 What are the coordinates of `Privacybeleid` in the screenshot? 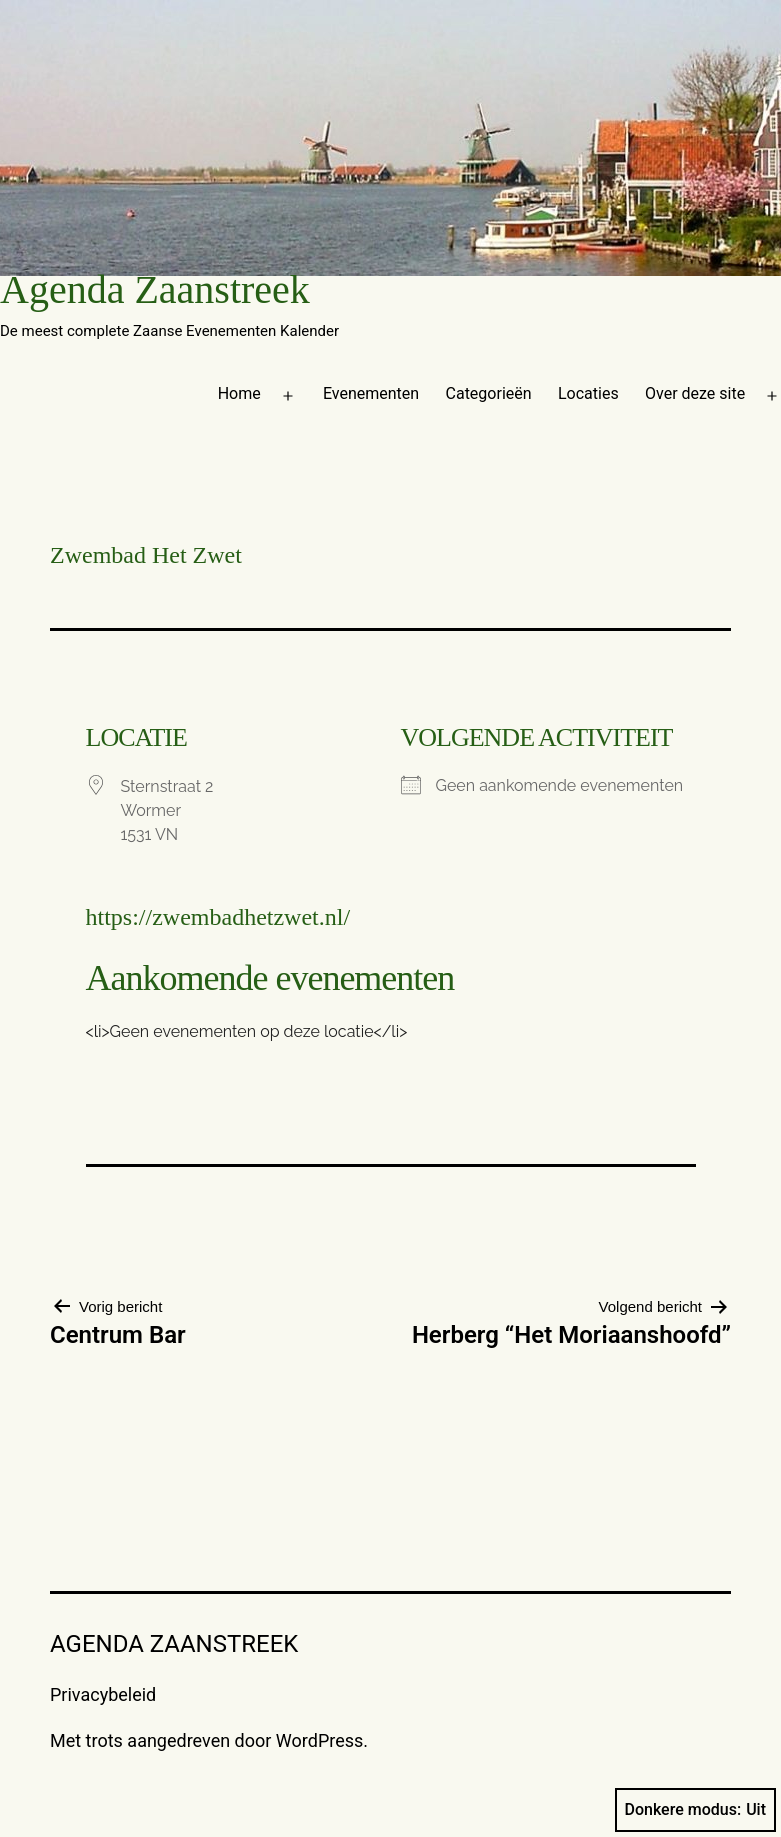 It's located at (103, 1694).